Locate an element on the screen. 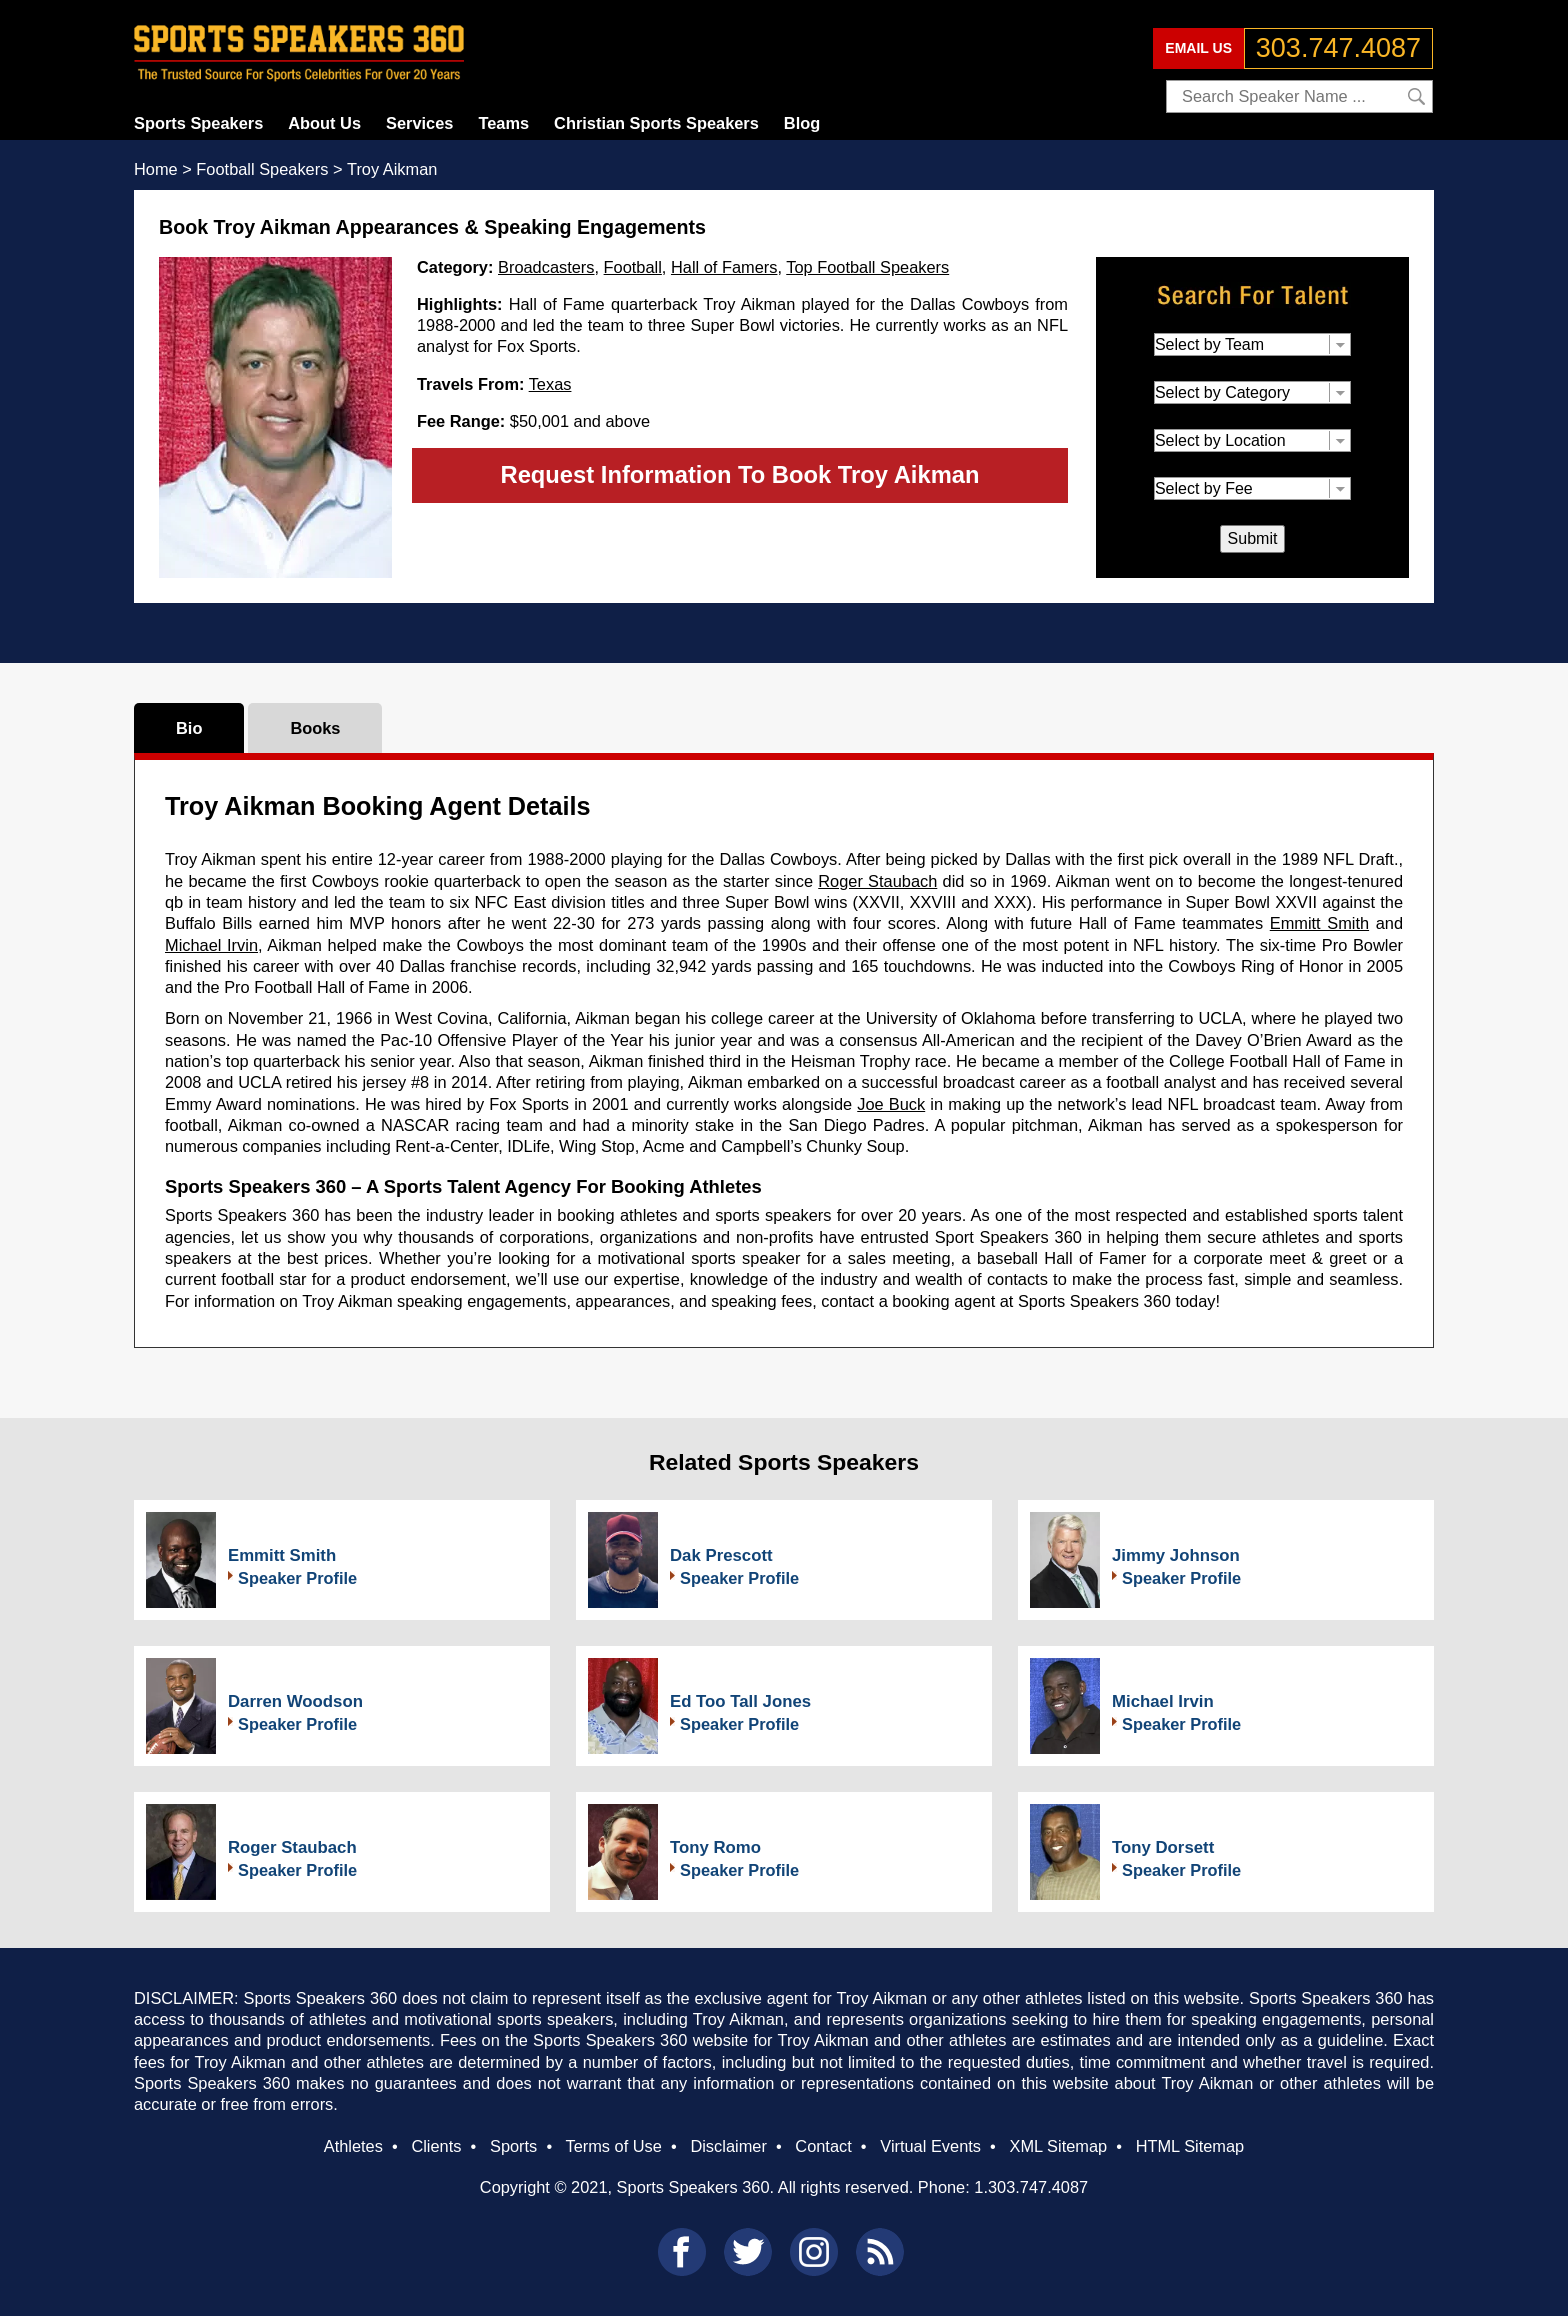 This screenshot has width=1568, height=2316. Football is located at coordinates (633, 267).